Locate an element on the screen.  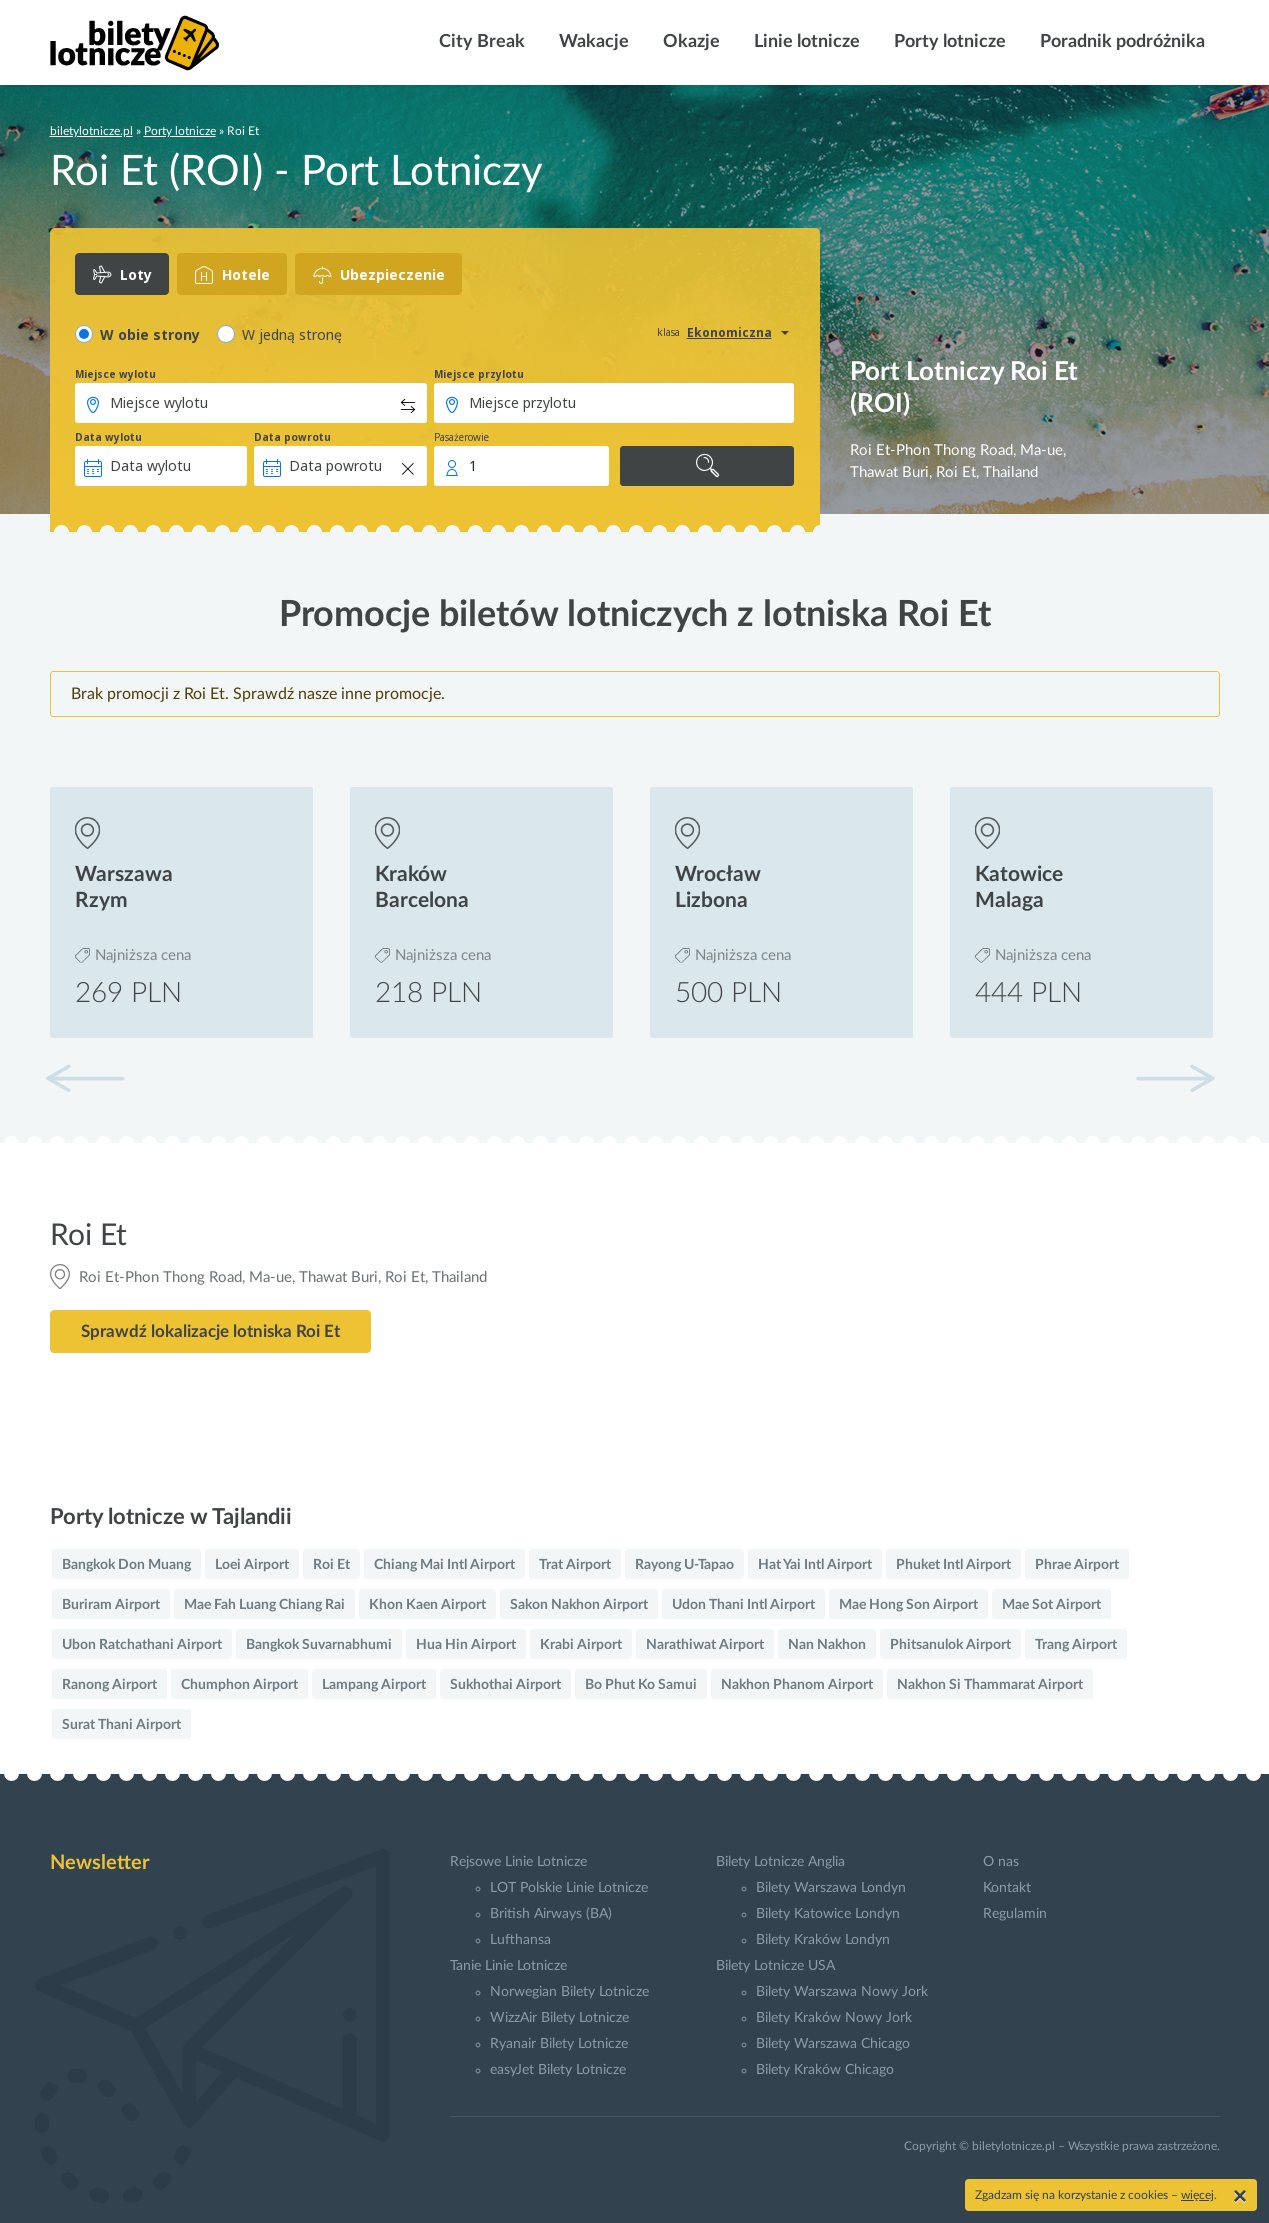
Miejsce przylotu is located at coordinates (479, 374).